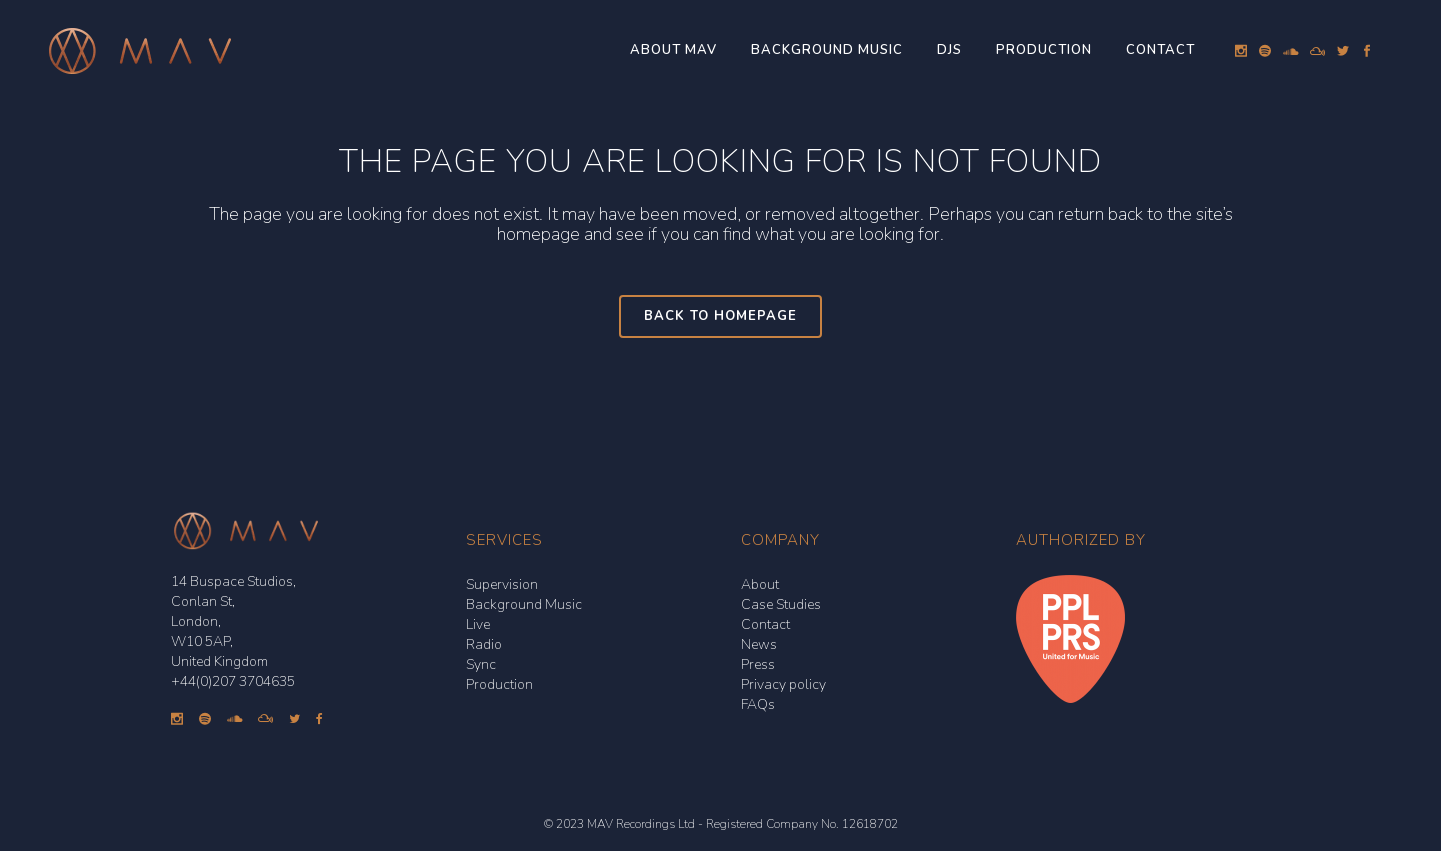 The width and height of the screenshot is (1441, 851). What do you see at coordinates (758, 664) in the screenshot?
I see `Press` at bounding box center [758, 664].